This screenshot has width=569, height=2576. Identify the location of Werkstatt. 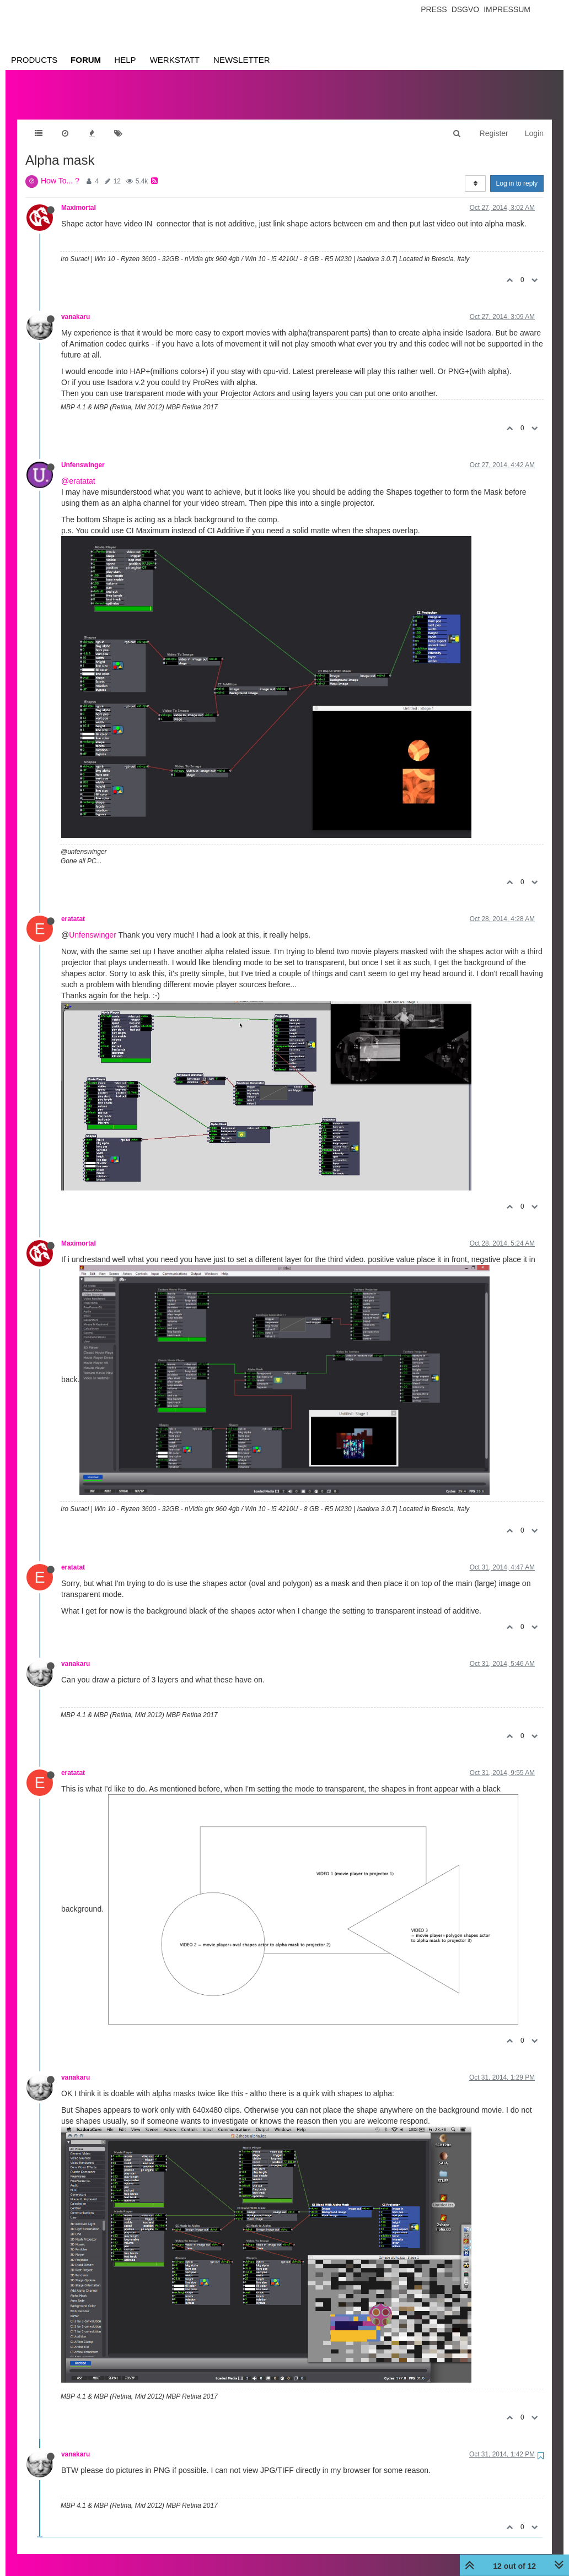
(175, 59).